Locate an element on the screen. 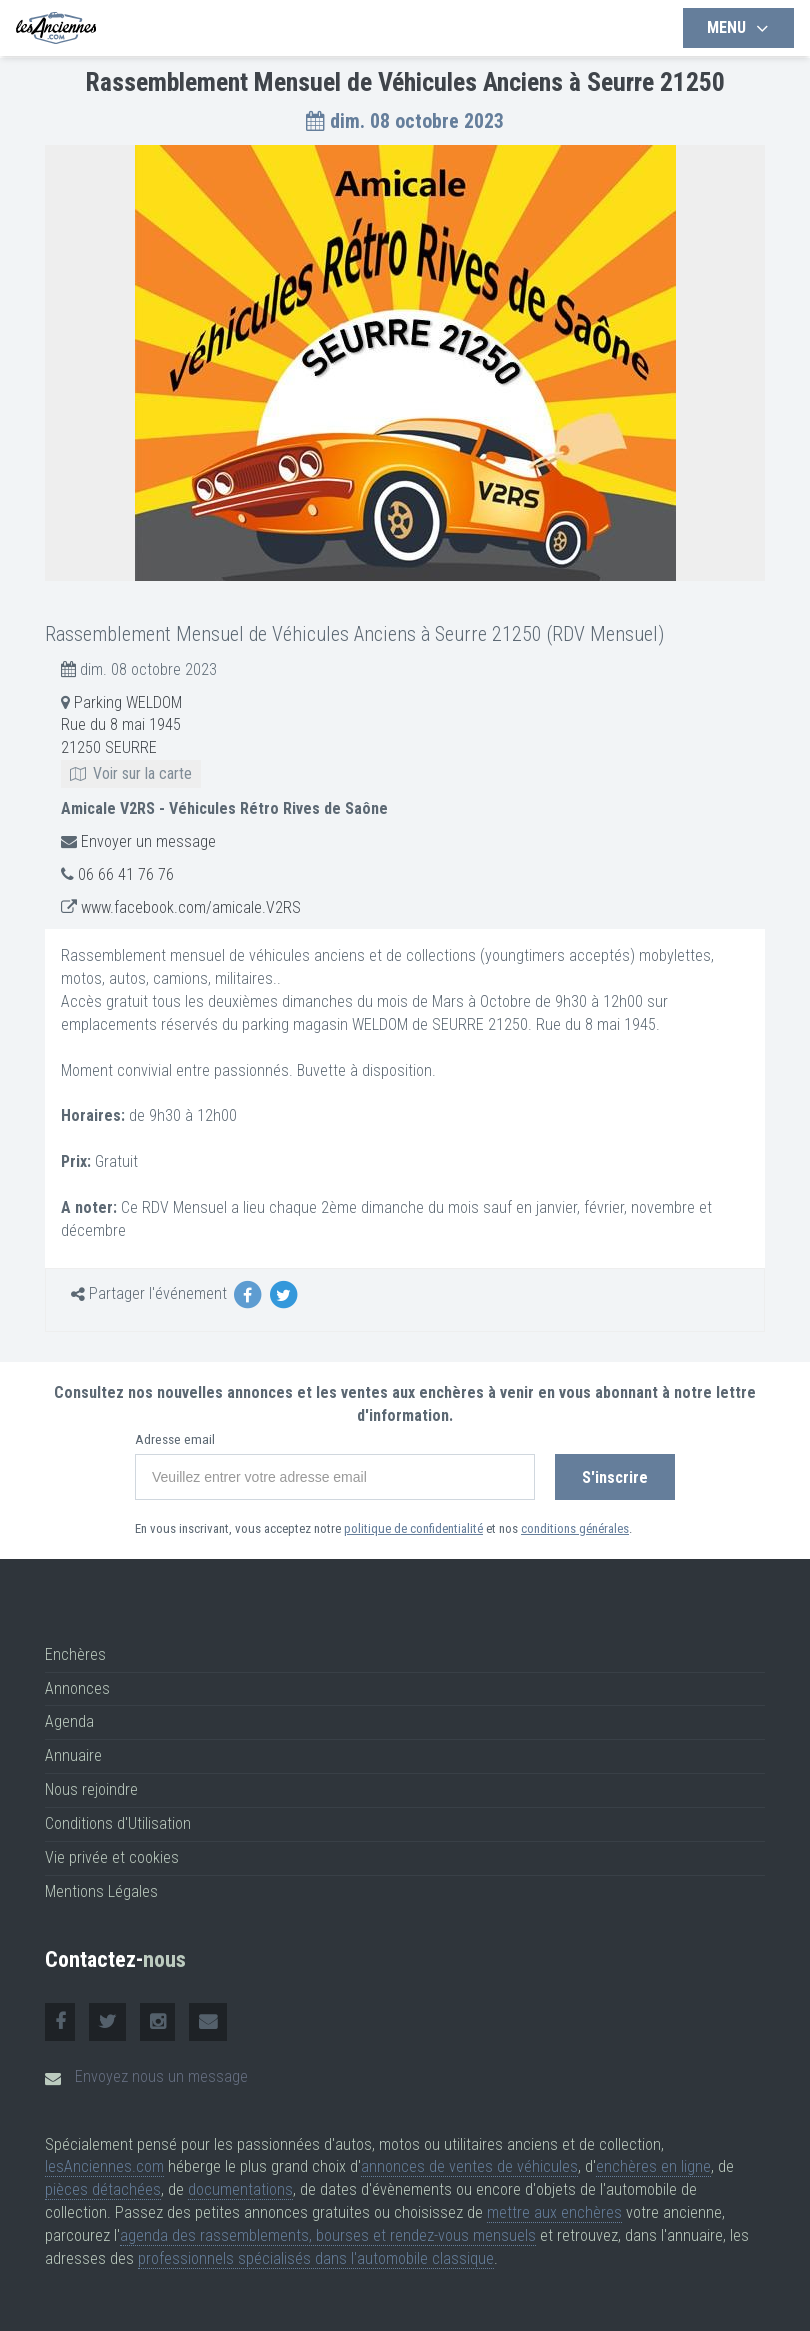  Agenda is located at coordinates (69, 1721).